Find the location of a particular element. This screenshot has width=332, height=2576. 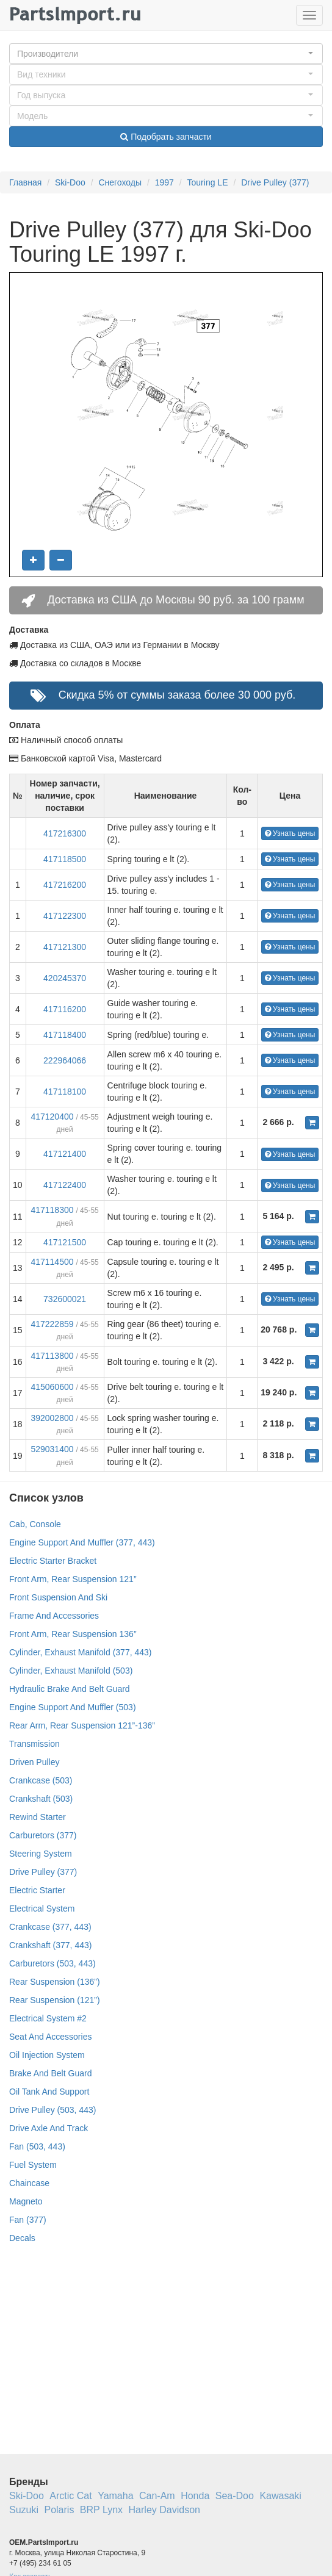

Brake And Belt Guard is located at coordinates (50, 2073).